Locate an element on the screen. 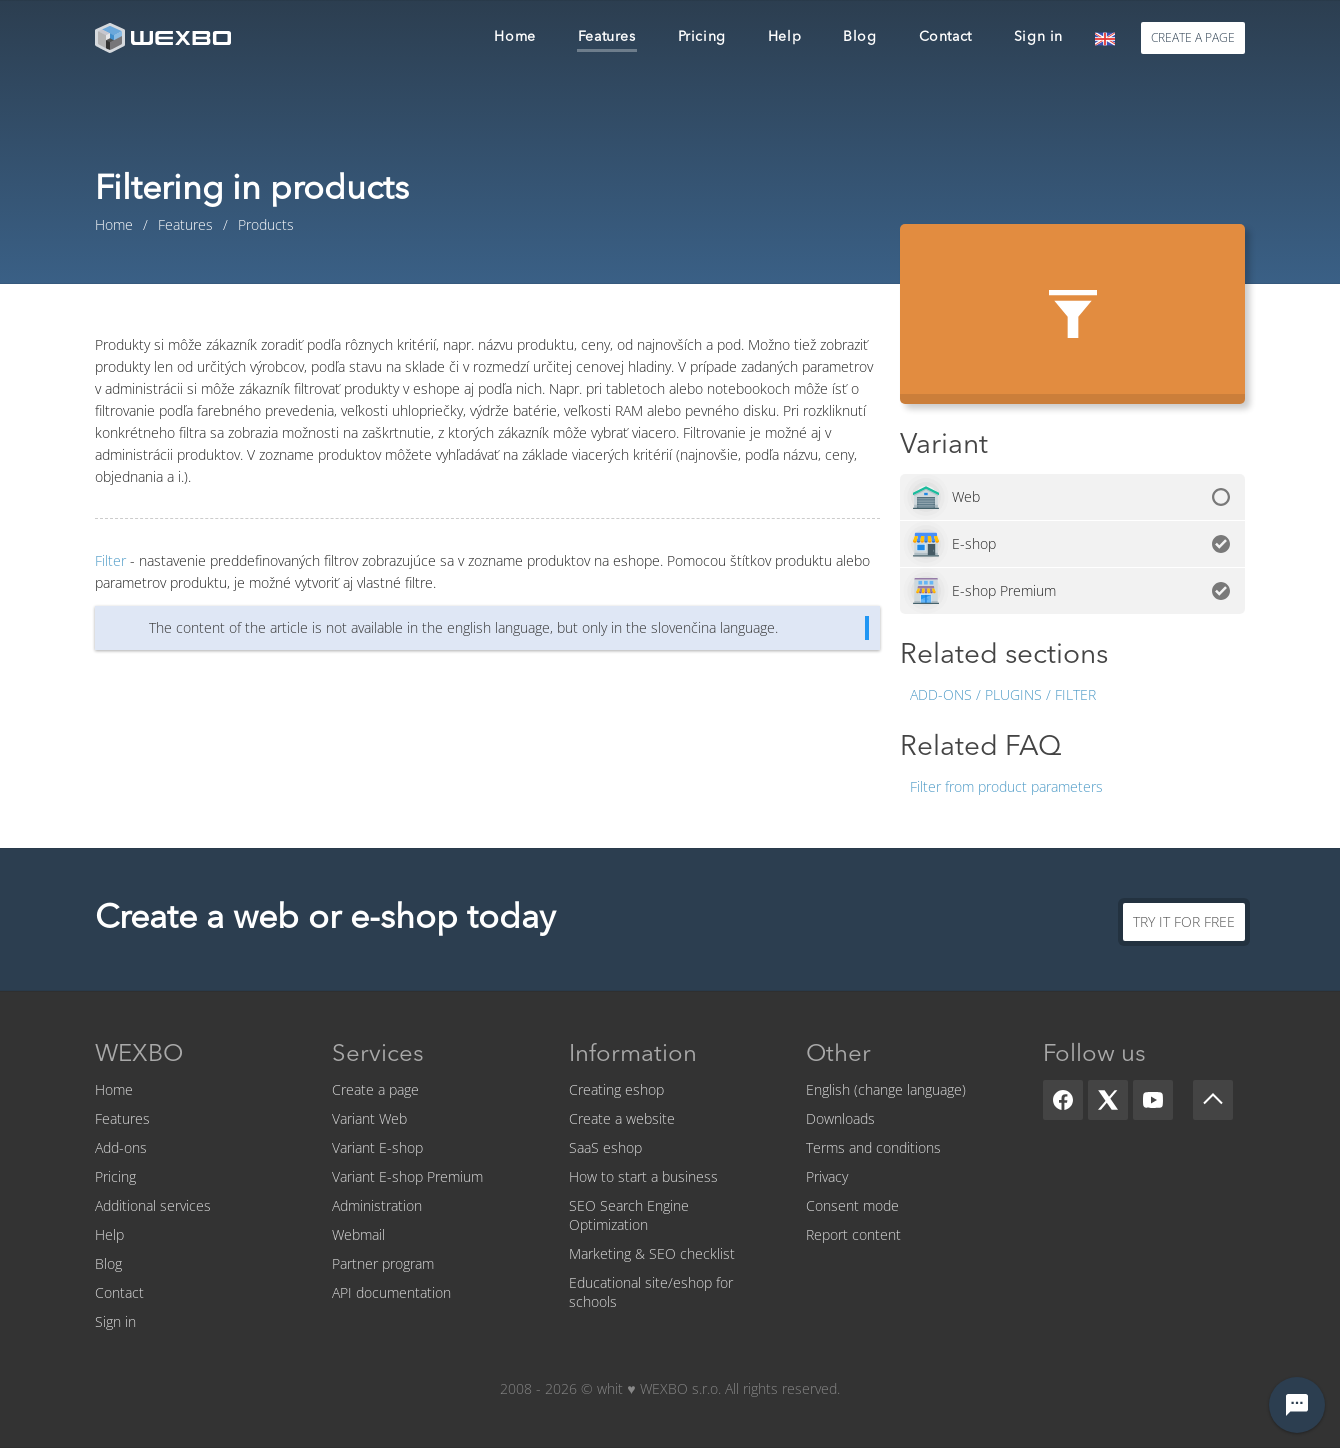 The height and width of the screenshot is (1448, 1340). Partner program is located at coordinates (383, 1263).